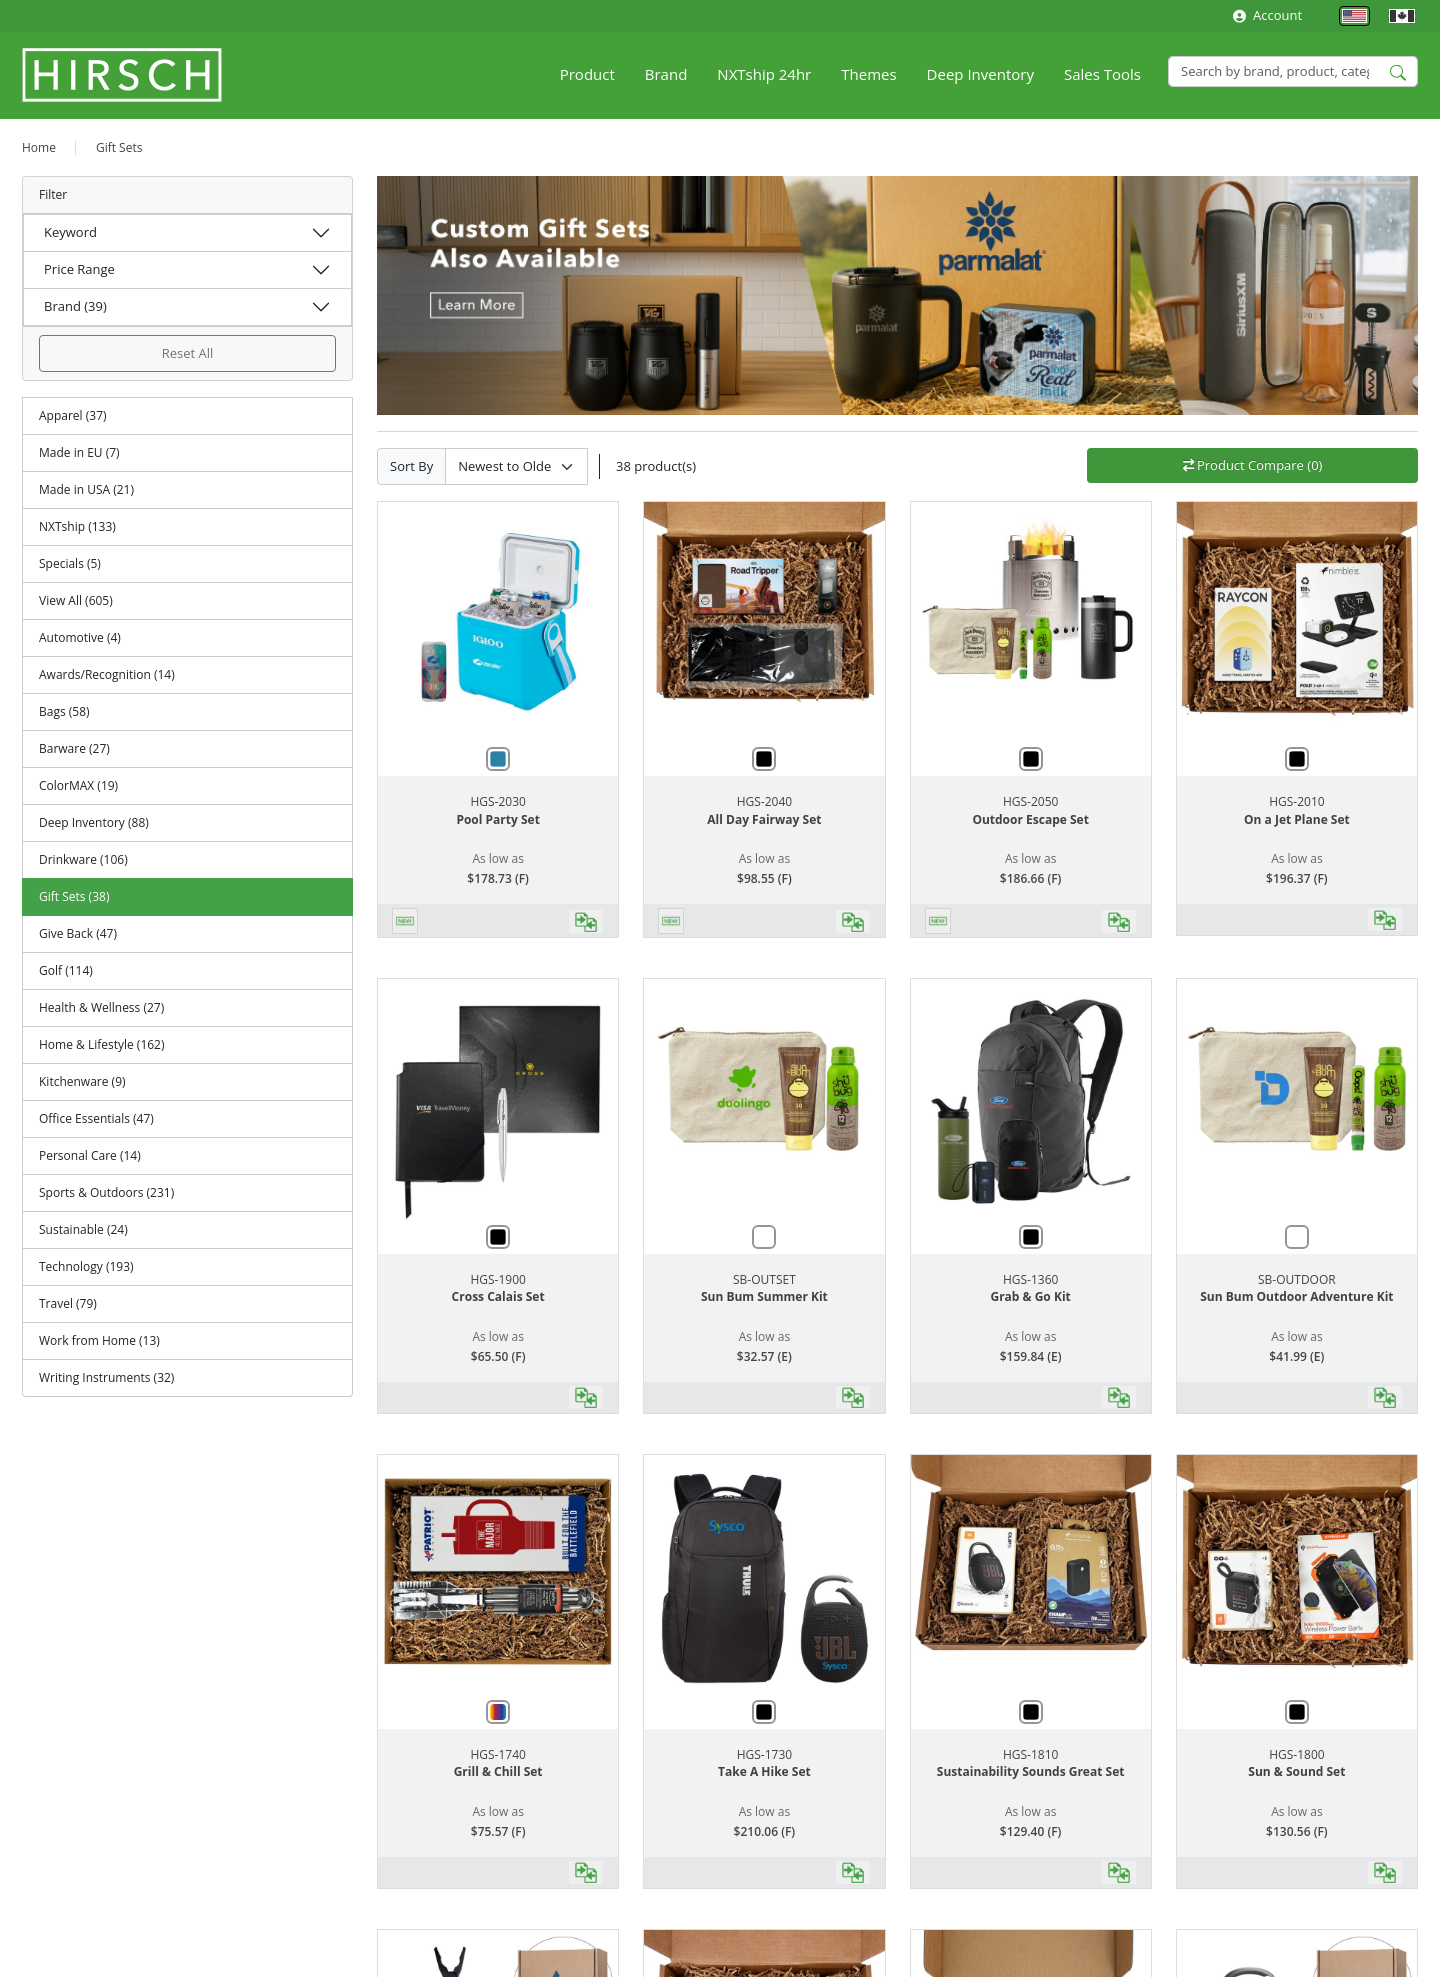 This screenshot has width=1440, height=1977. I want to click on Take A Hike Set, so click(764, 1771).